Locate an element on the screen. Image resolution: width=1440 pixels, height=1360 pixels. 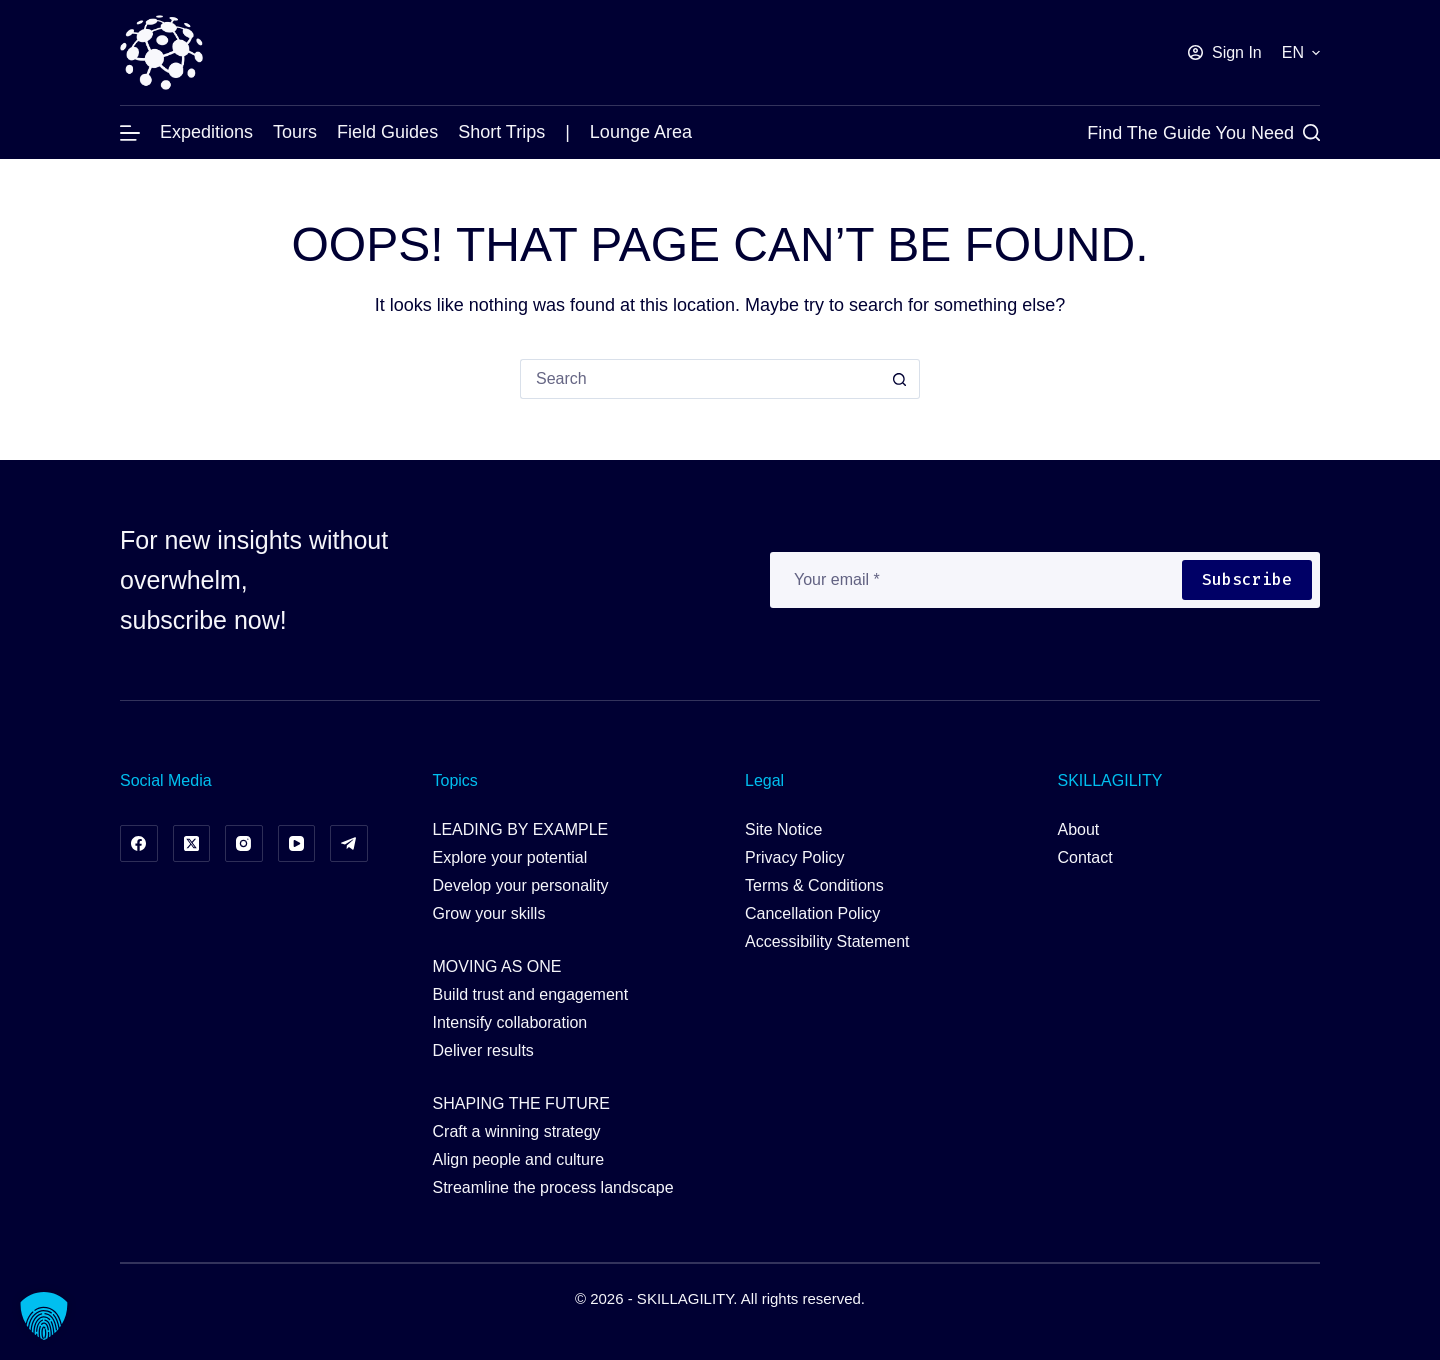
[Email address] is located at coordinates (975, 580).